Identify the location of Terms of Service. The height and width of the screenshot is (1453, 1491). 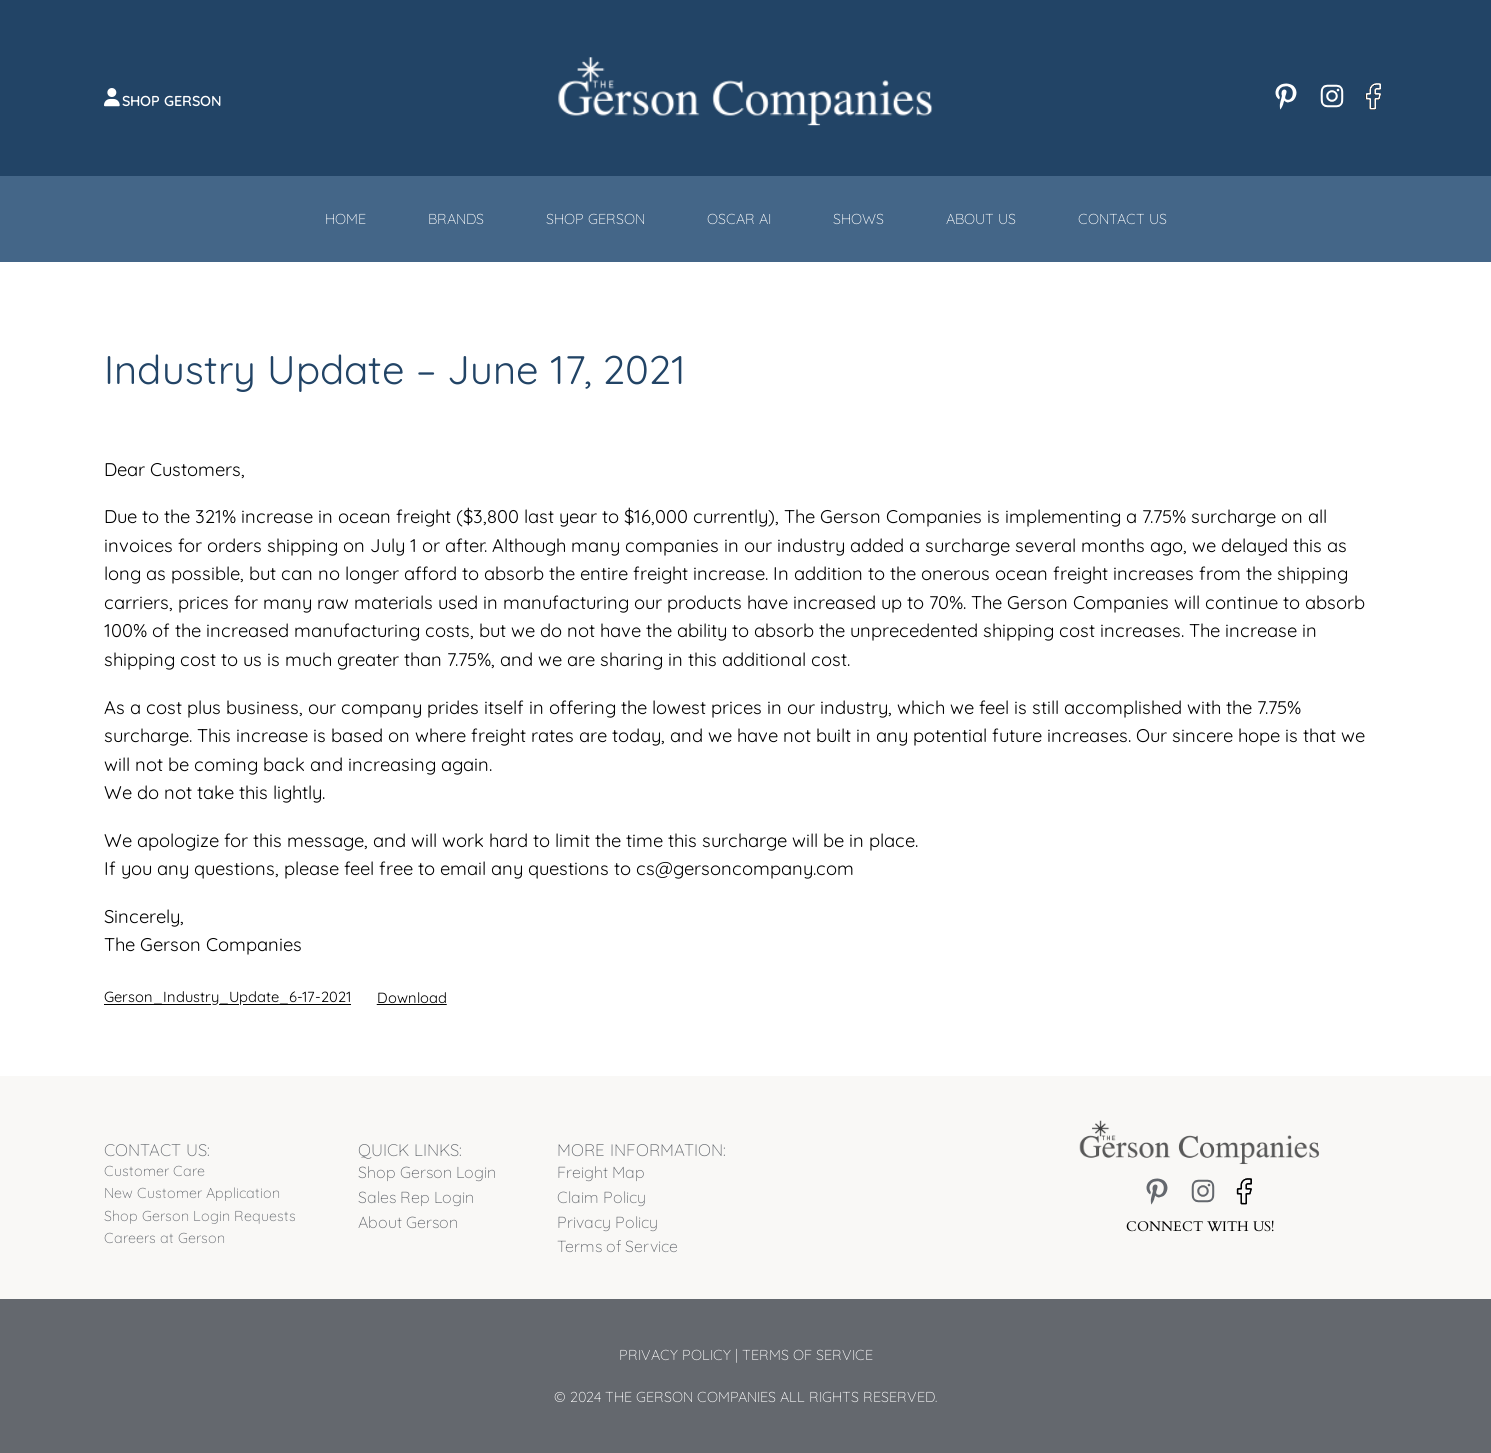
(807, 1355).